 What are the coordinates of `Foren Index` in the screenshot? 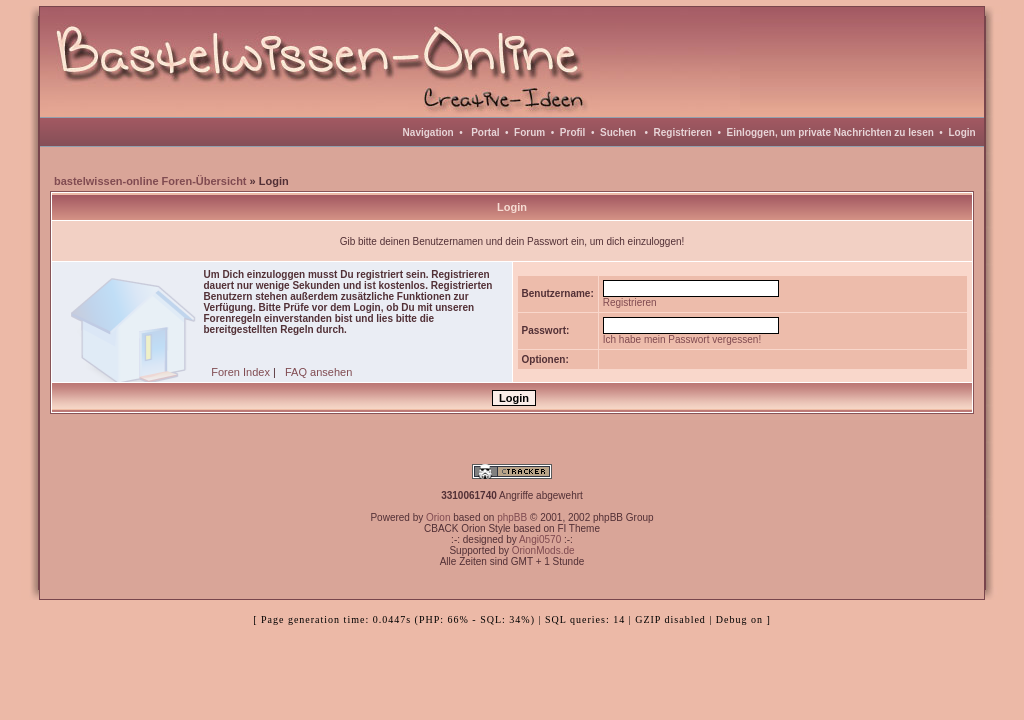 It's located at (240, 372).